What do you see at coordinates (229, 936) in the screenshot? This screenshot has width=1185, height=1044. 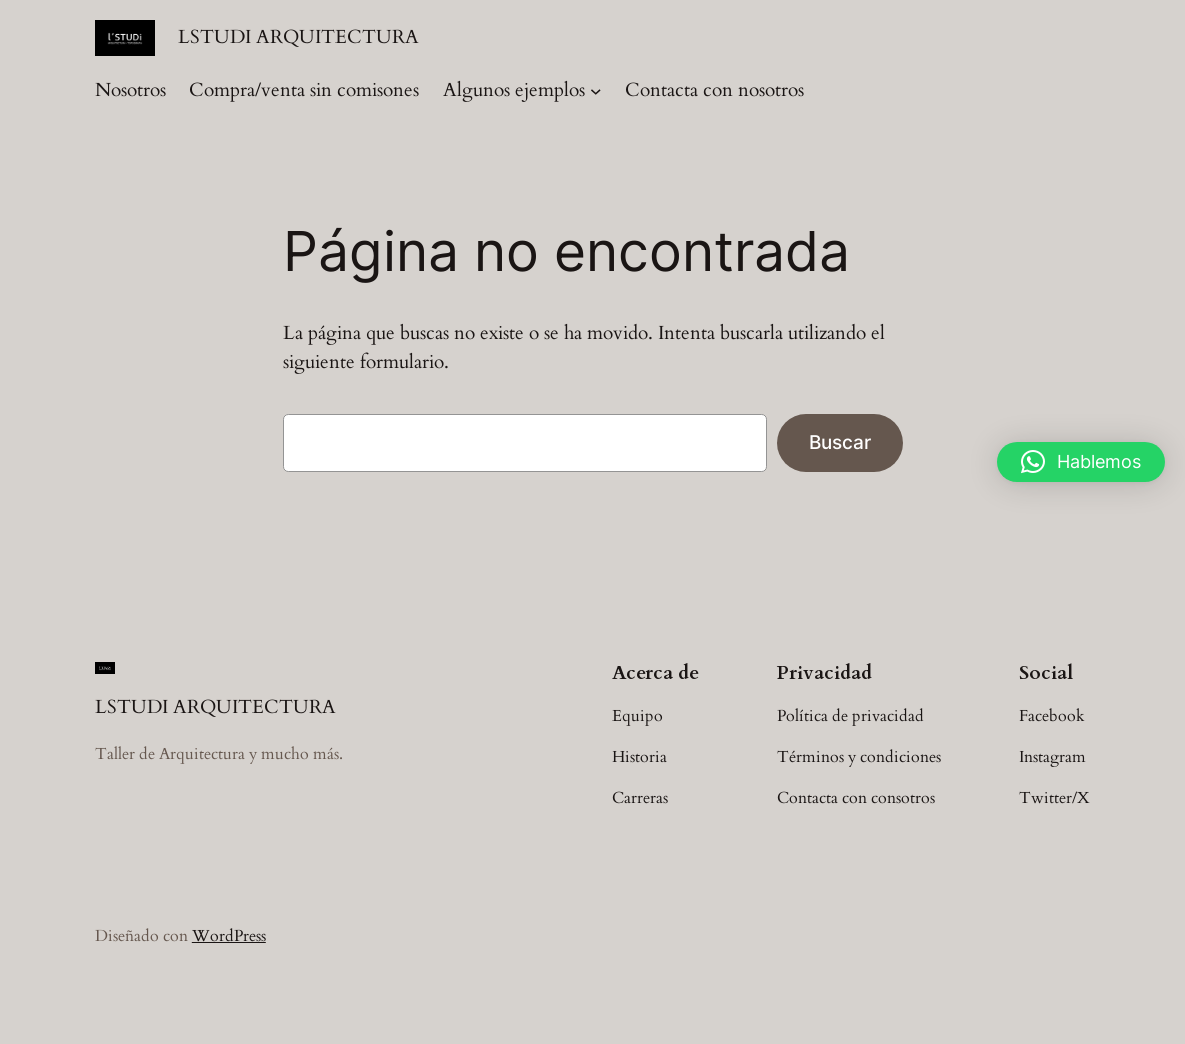 I see `WordPress` at bounding box center [229, 936].